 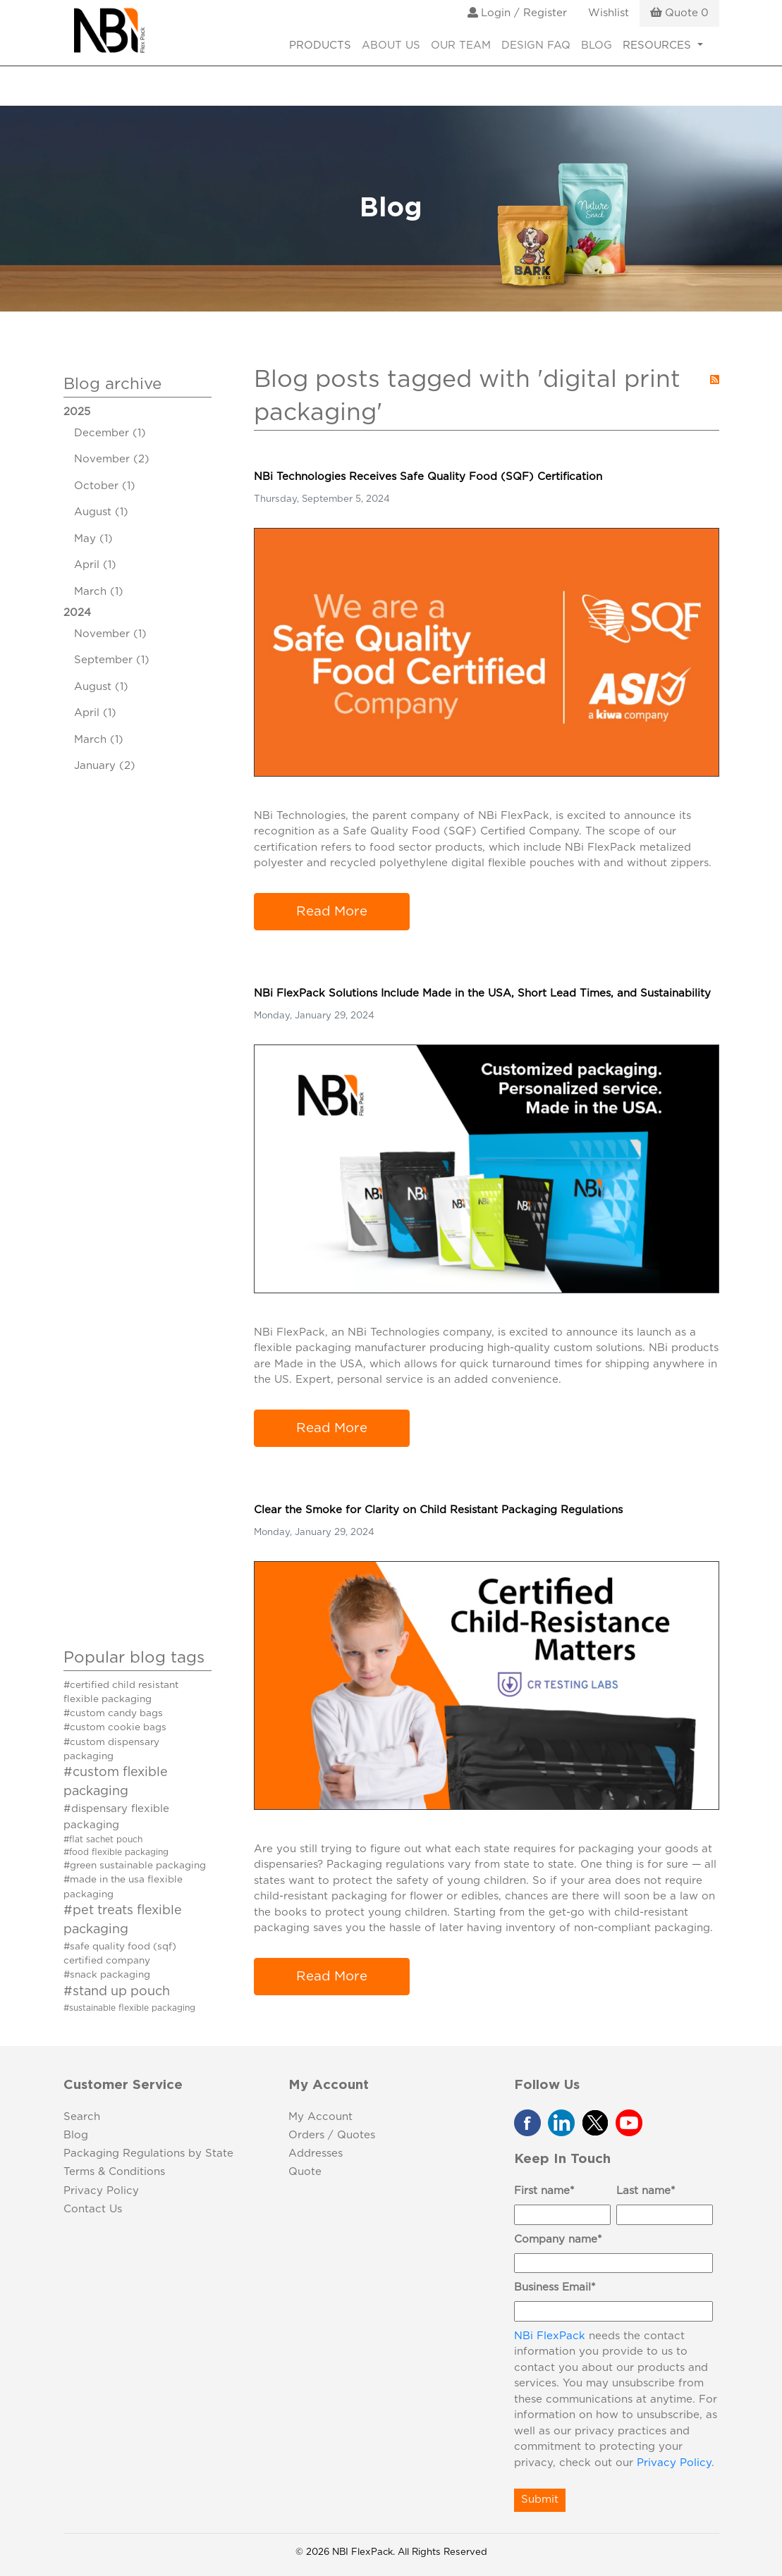 What do you see at coordinates (93, 539) in the screenshot?
I see `May (1)` at bounding box center [93, 539].